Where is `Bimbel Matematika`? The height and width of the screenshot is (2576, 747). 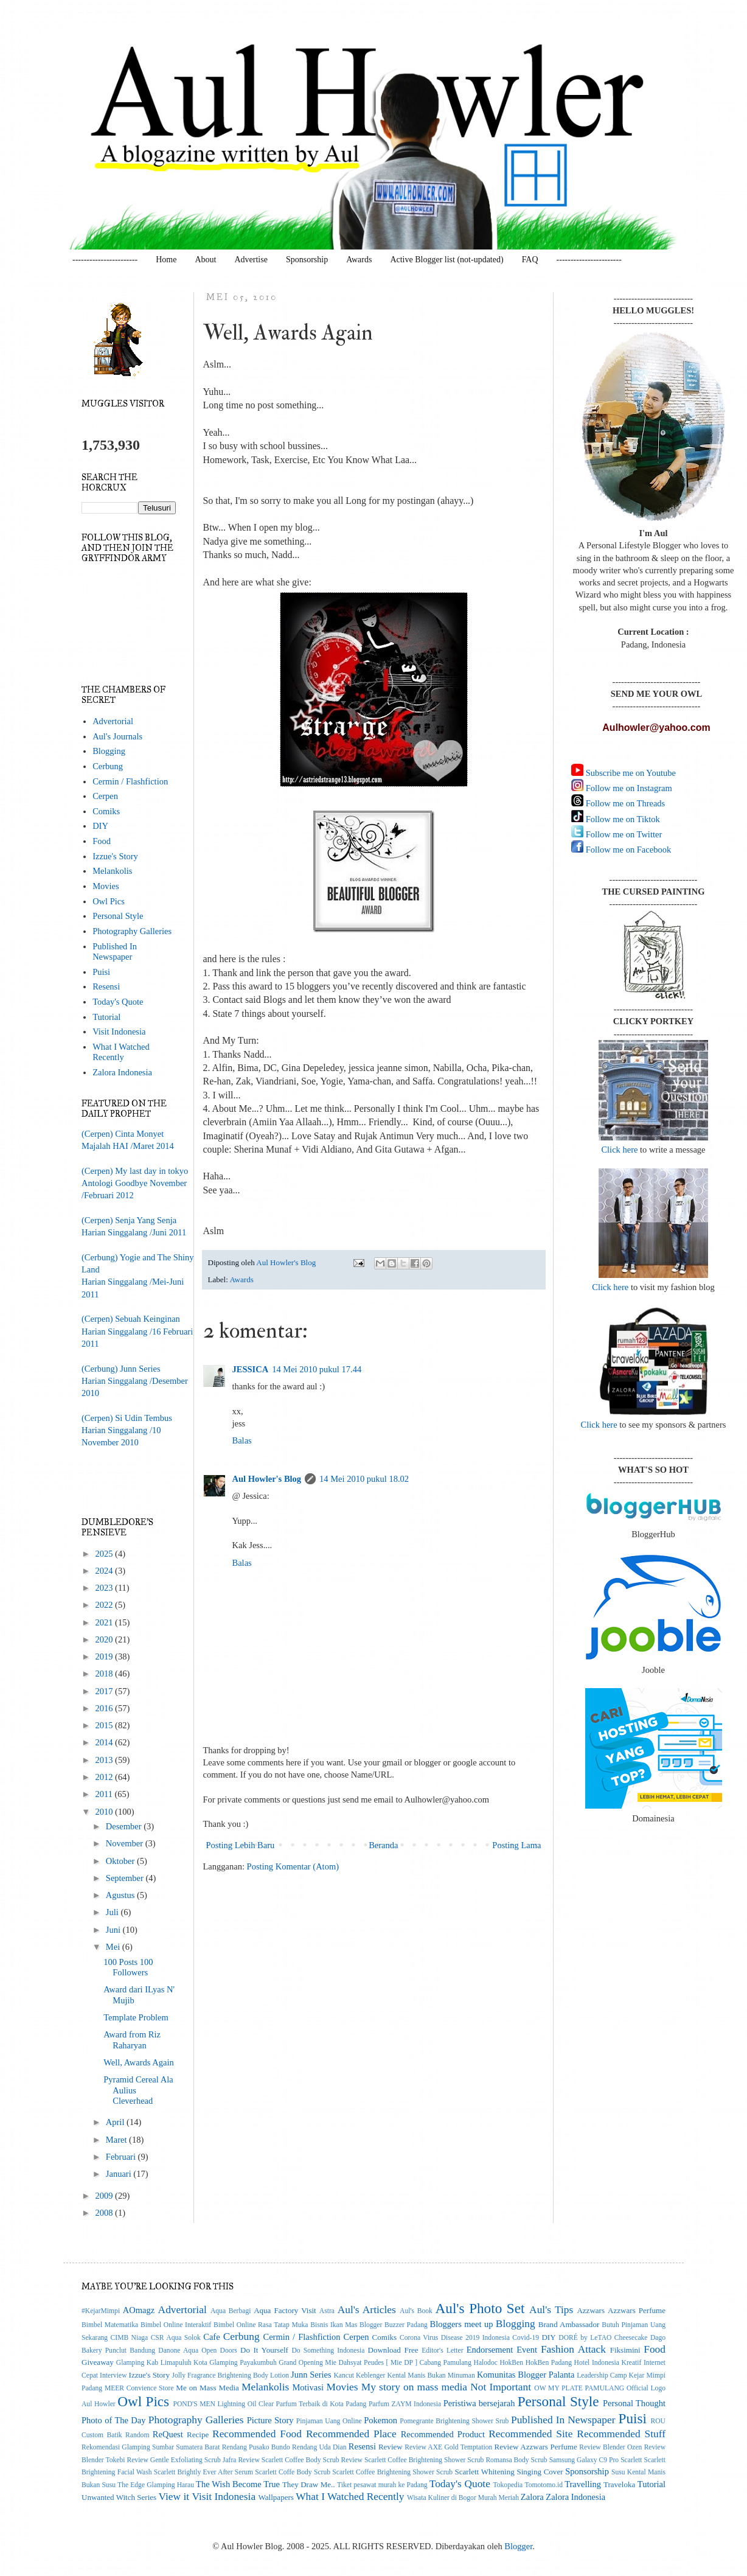 Bimbel Matematika is located at coordinates (110, 2325).